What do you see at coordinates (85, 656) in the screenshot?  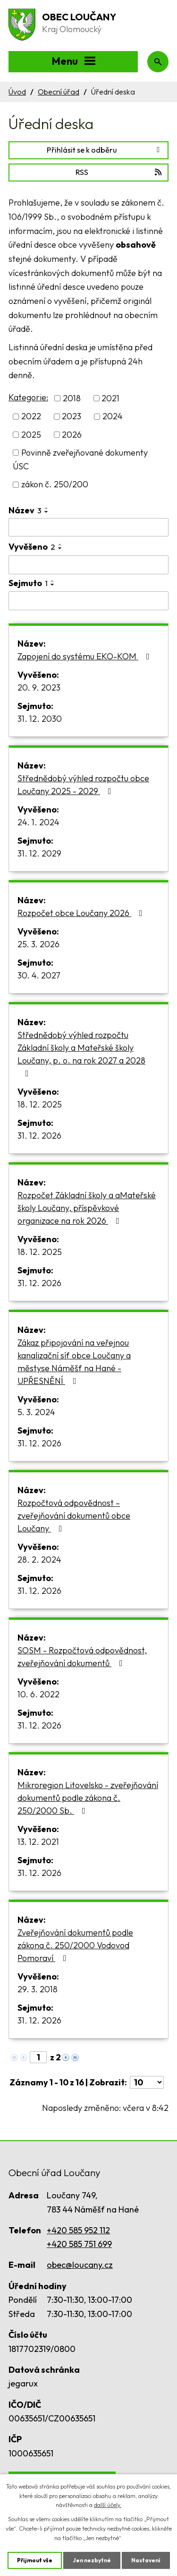 I see `Zapojení do systému EKO-KOM` at bounding box center [85, 656].